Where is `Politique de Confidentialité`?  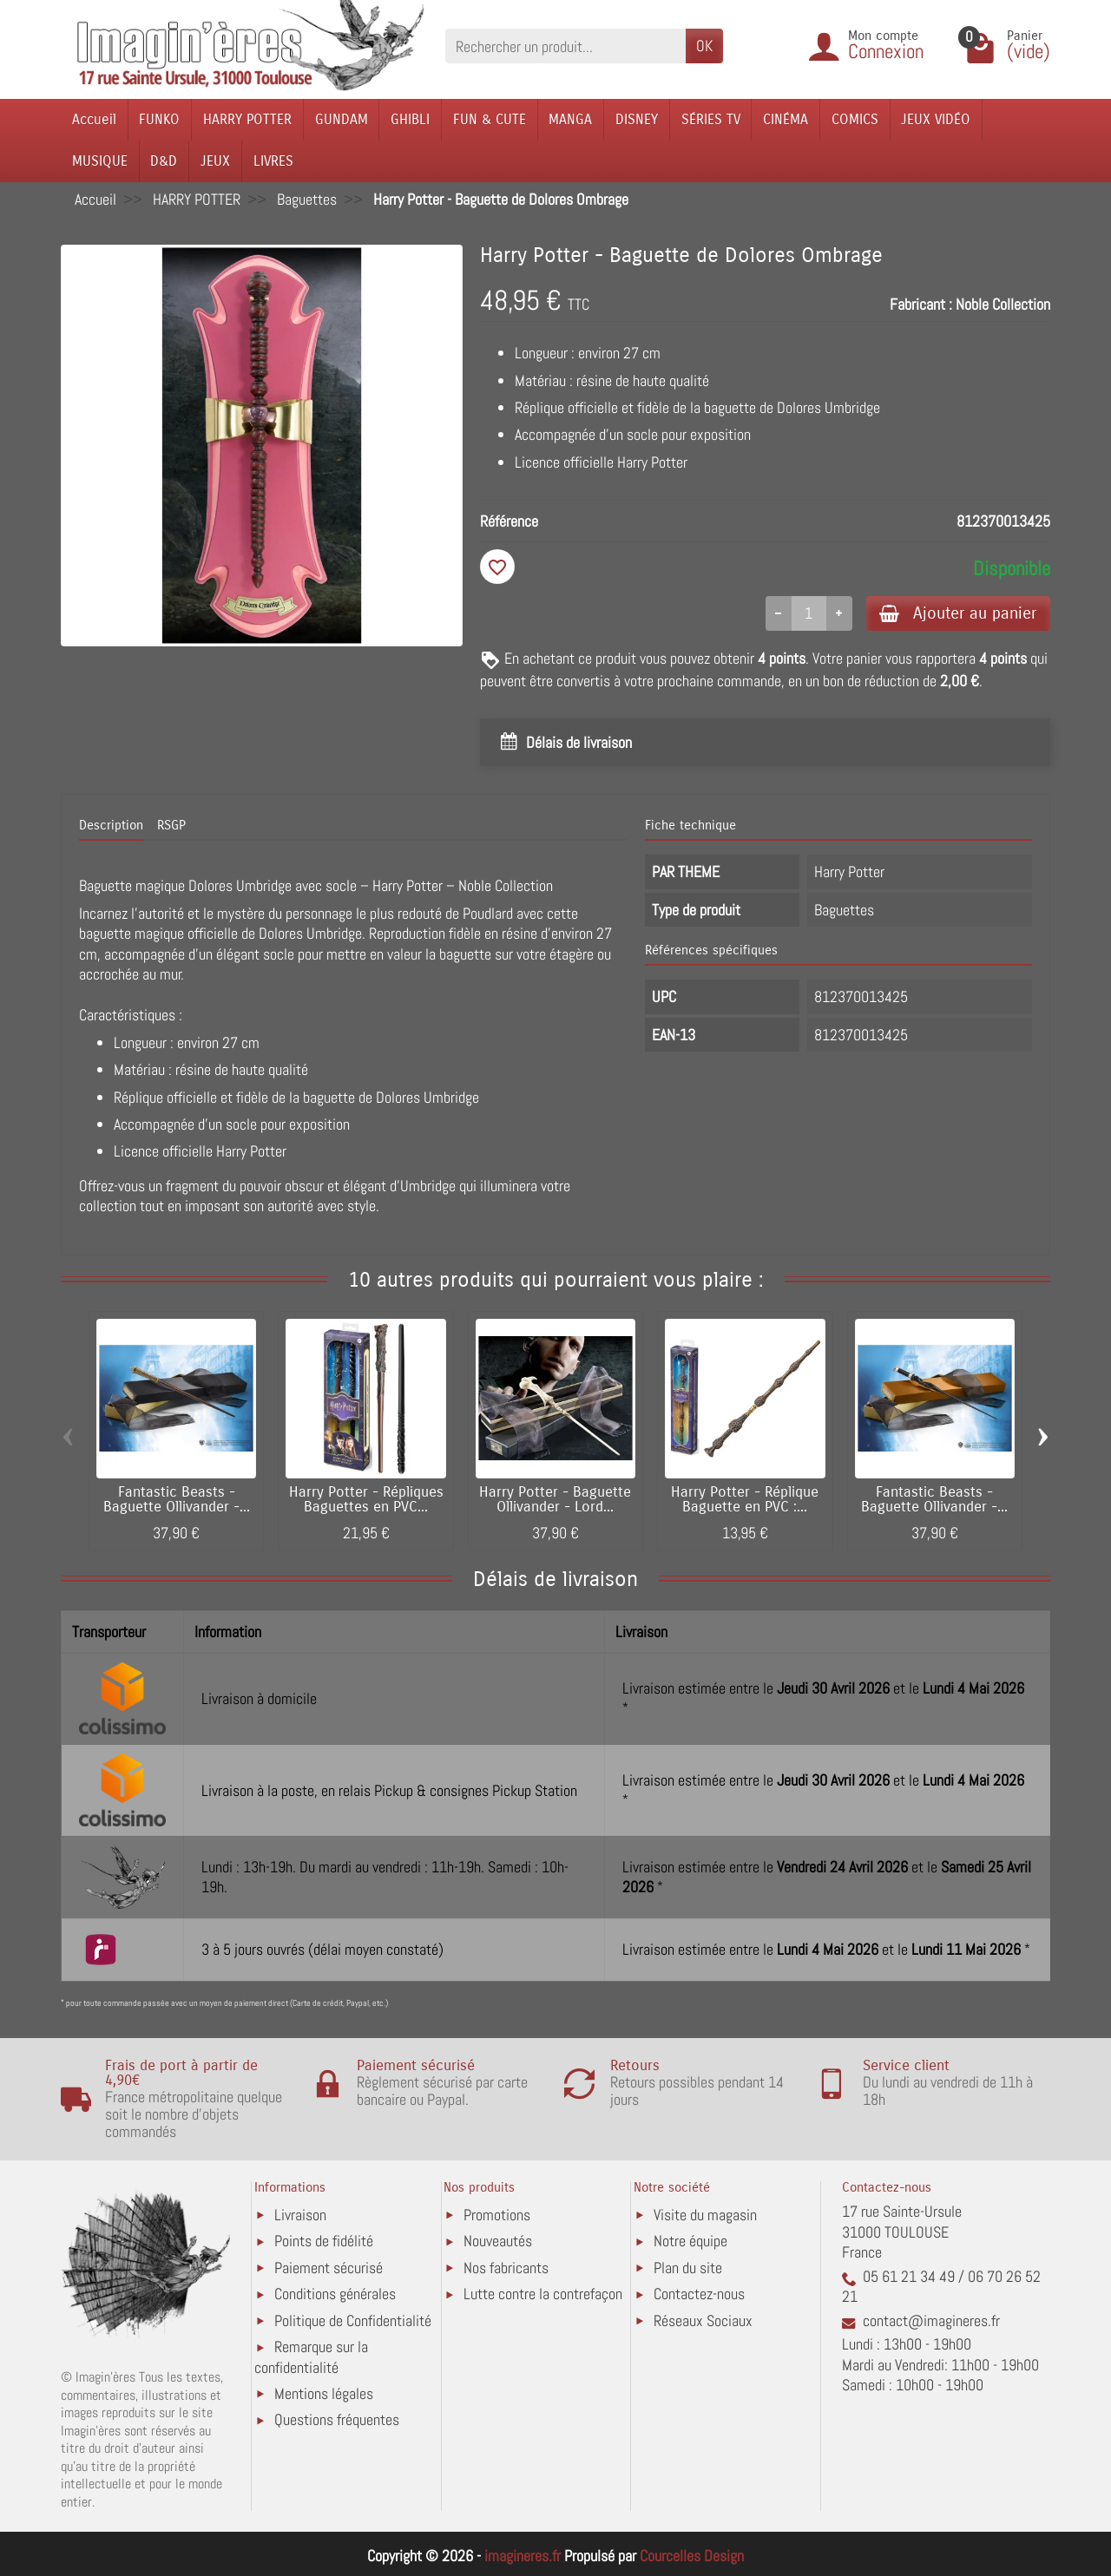 Politique de Confidentialité is located at coordinates (352, 2320).